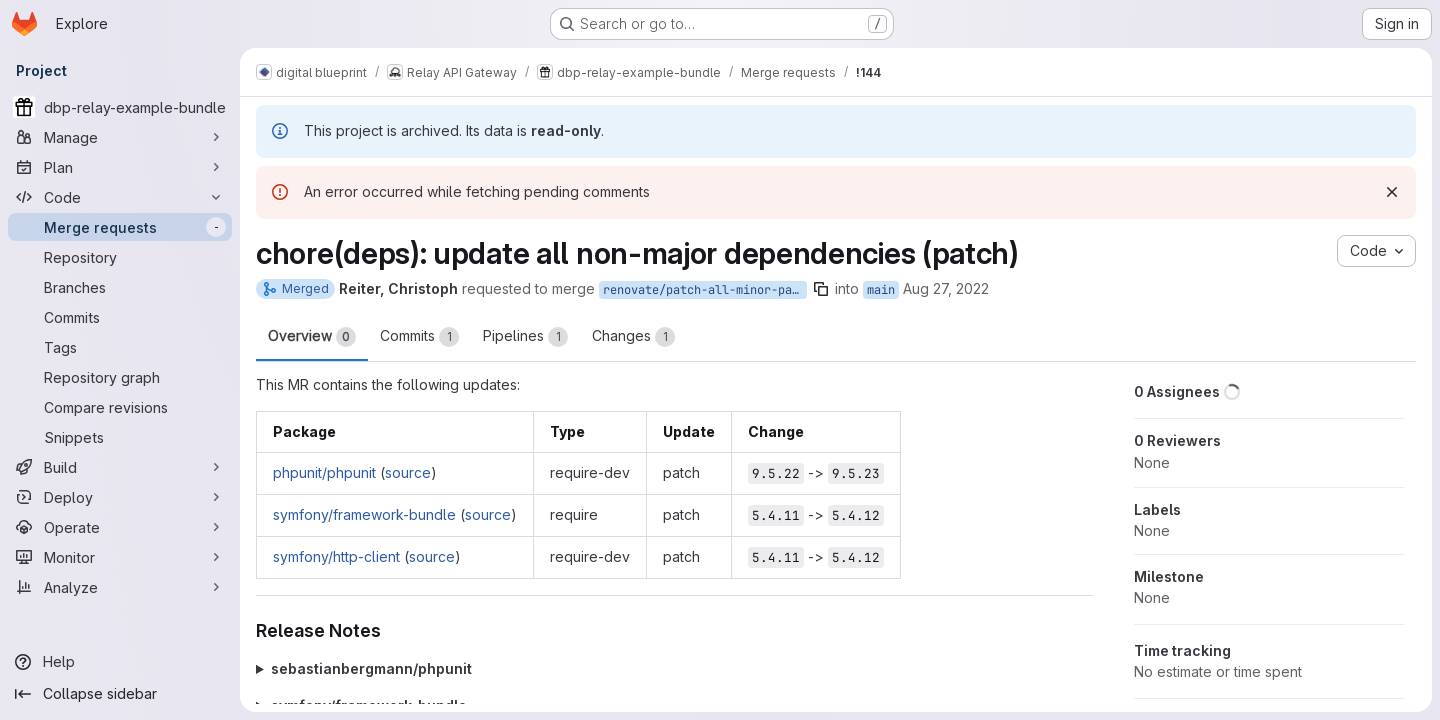 The height and width of the screenshot is (720, 1440). What do you see at coordinates (120, 557) in the screenshot?
I see `[Monitor]` at bounding box center [120, 557].